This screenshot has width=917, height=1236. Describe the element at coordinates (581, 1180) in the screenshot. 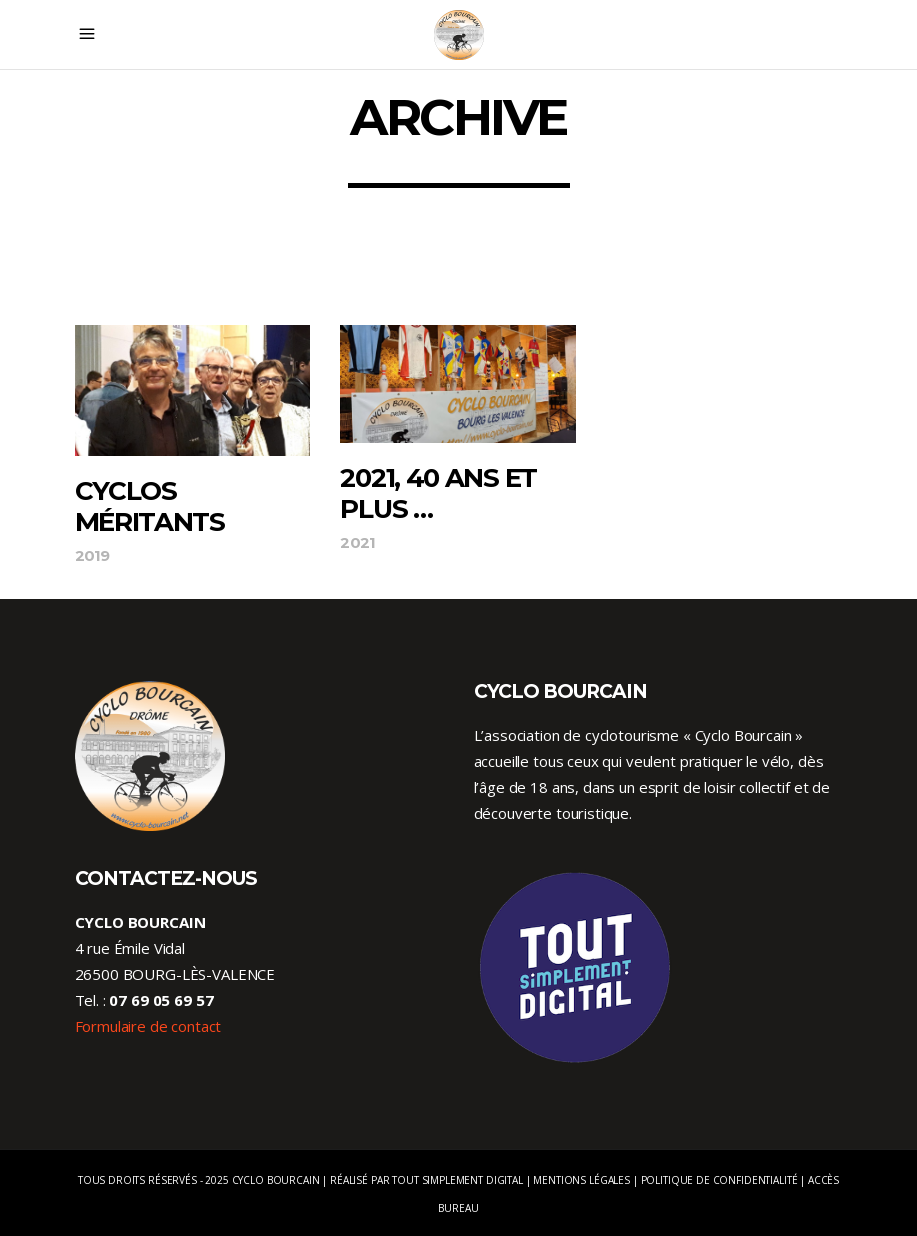

I see `Mentions légales` at that location.